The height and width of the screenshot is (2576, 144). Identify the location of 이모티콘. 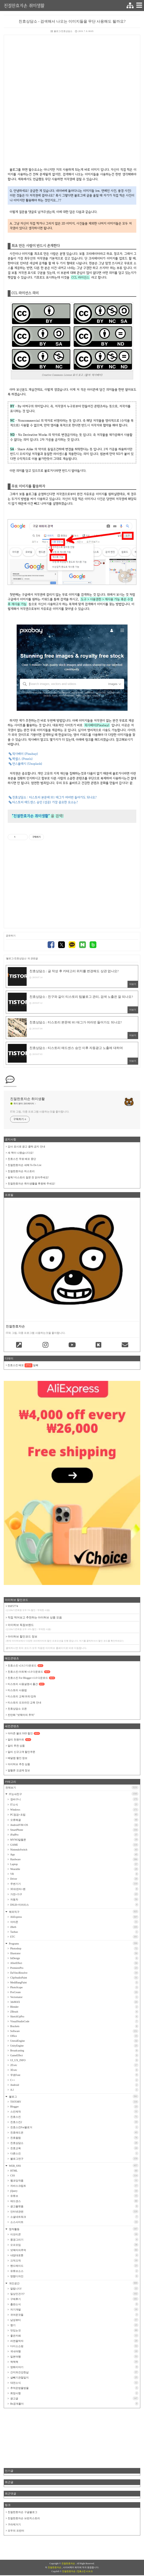
(74, 2235).